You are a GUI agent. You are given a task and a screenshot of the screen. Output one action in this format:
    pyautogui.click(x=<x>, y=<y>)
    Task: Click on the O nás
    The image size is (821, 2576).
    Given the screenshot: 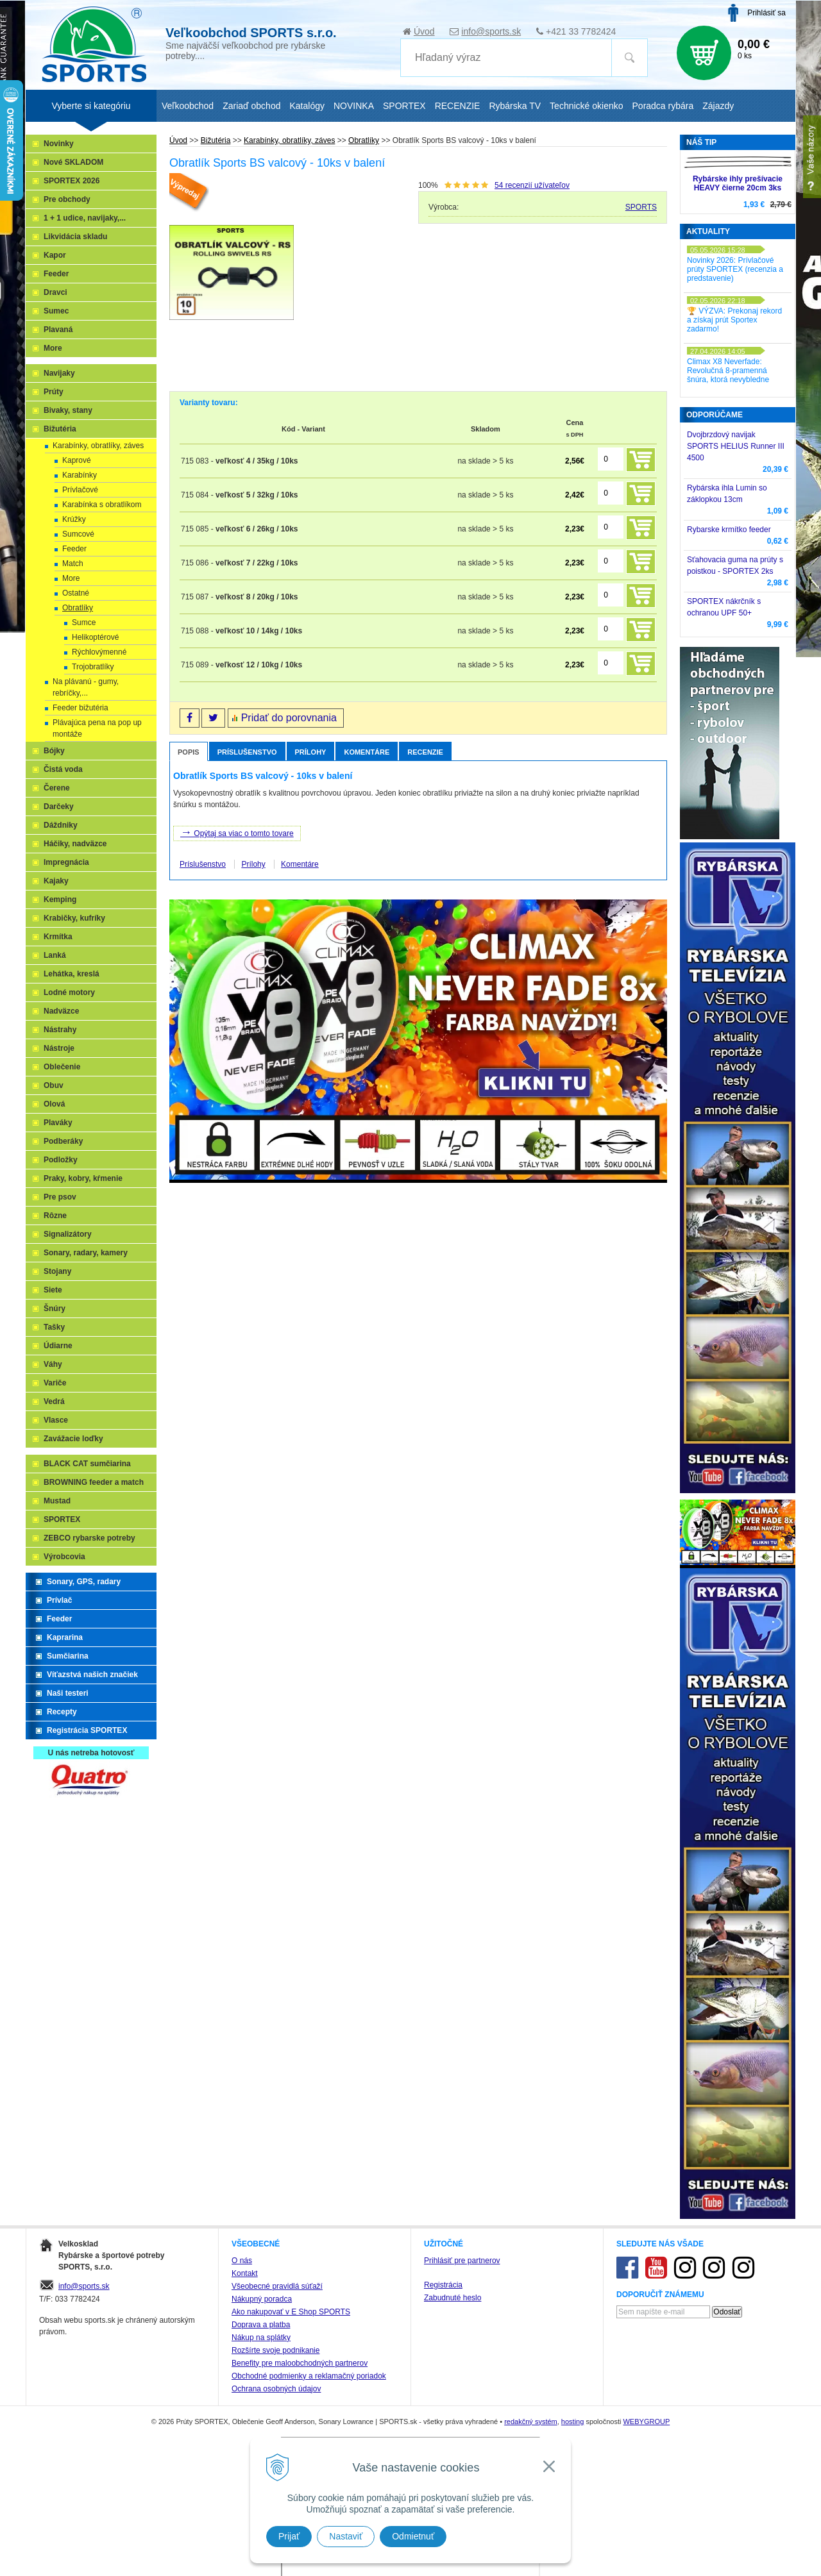 What is the action you would take?
    pyautogui.click(x=242, y=2260)
    